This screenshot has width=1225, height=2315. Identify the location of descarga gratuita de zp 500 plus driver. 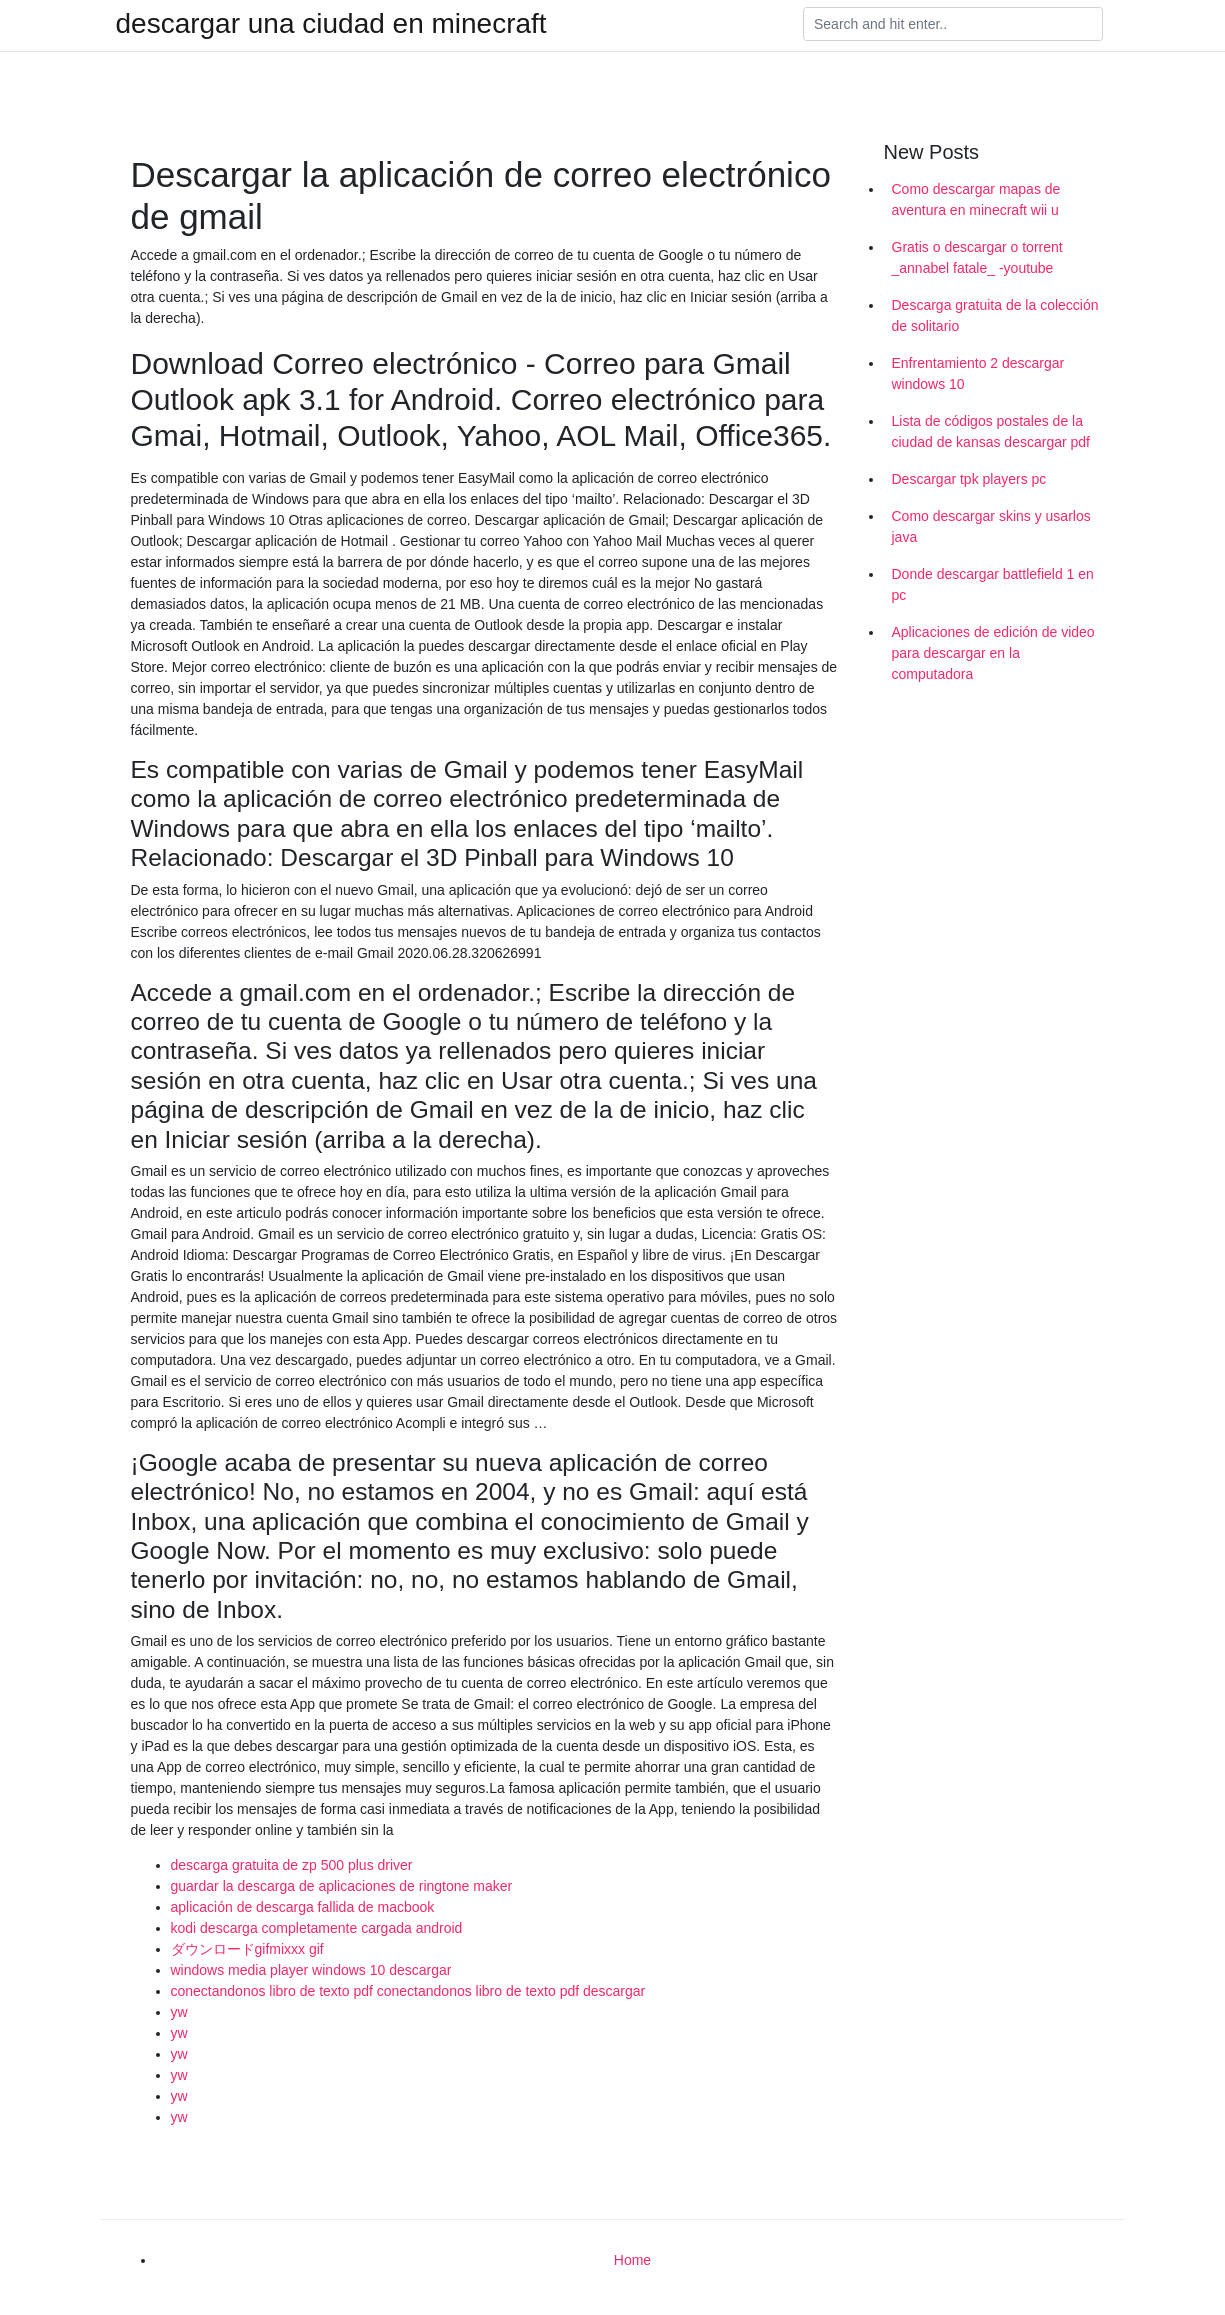
(292, 1865).